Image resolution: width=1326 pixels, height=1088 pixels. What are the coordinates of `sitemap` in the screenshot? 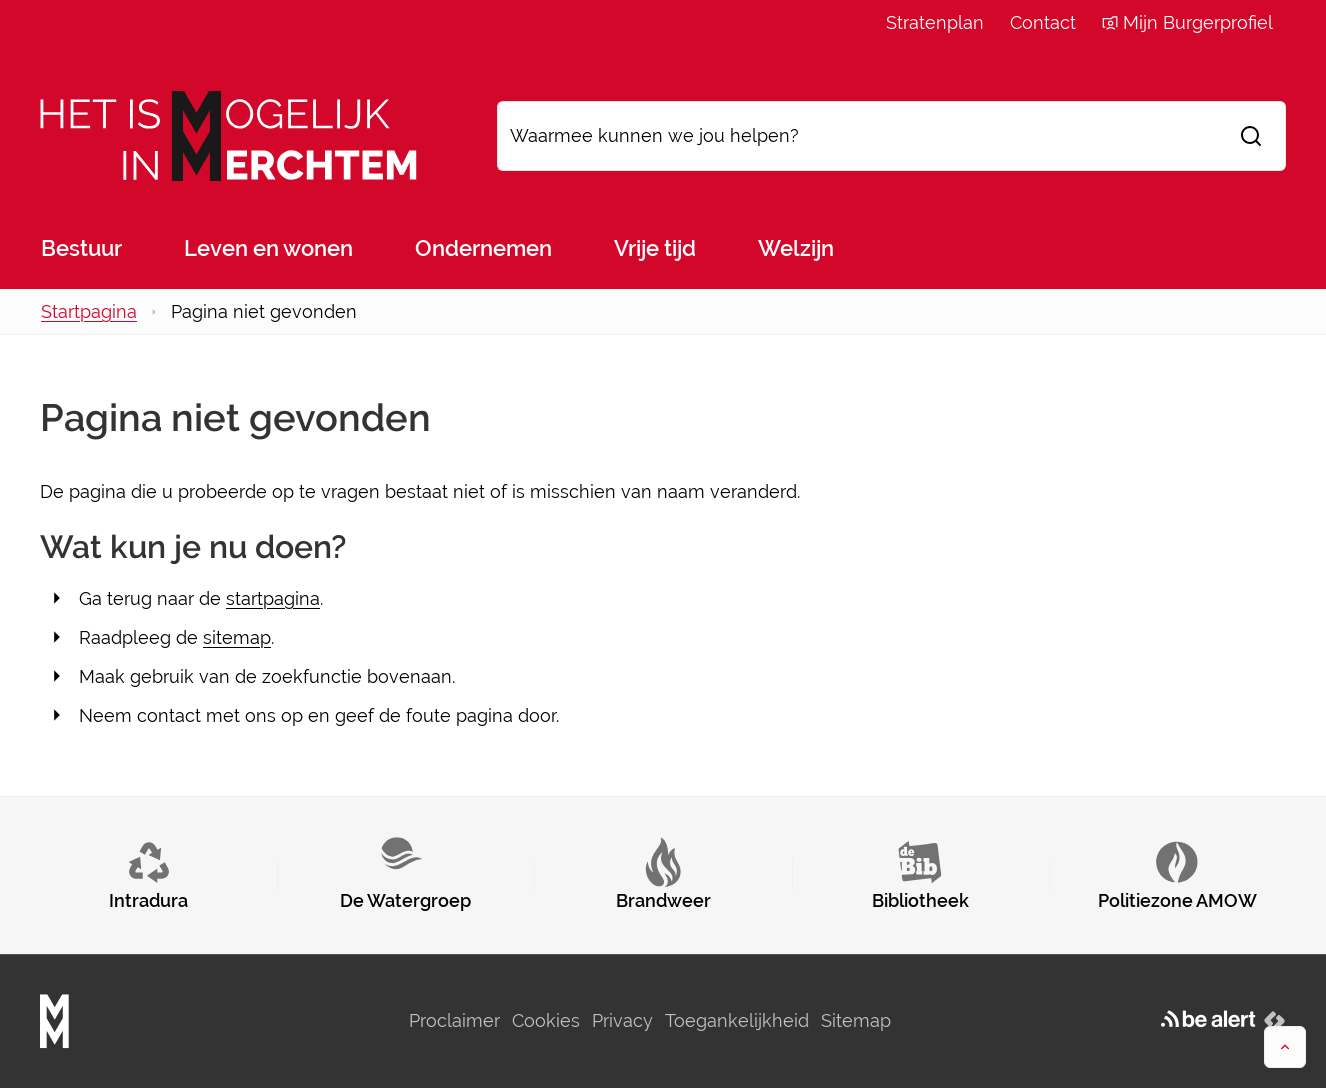 It's located at (237, 637).